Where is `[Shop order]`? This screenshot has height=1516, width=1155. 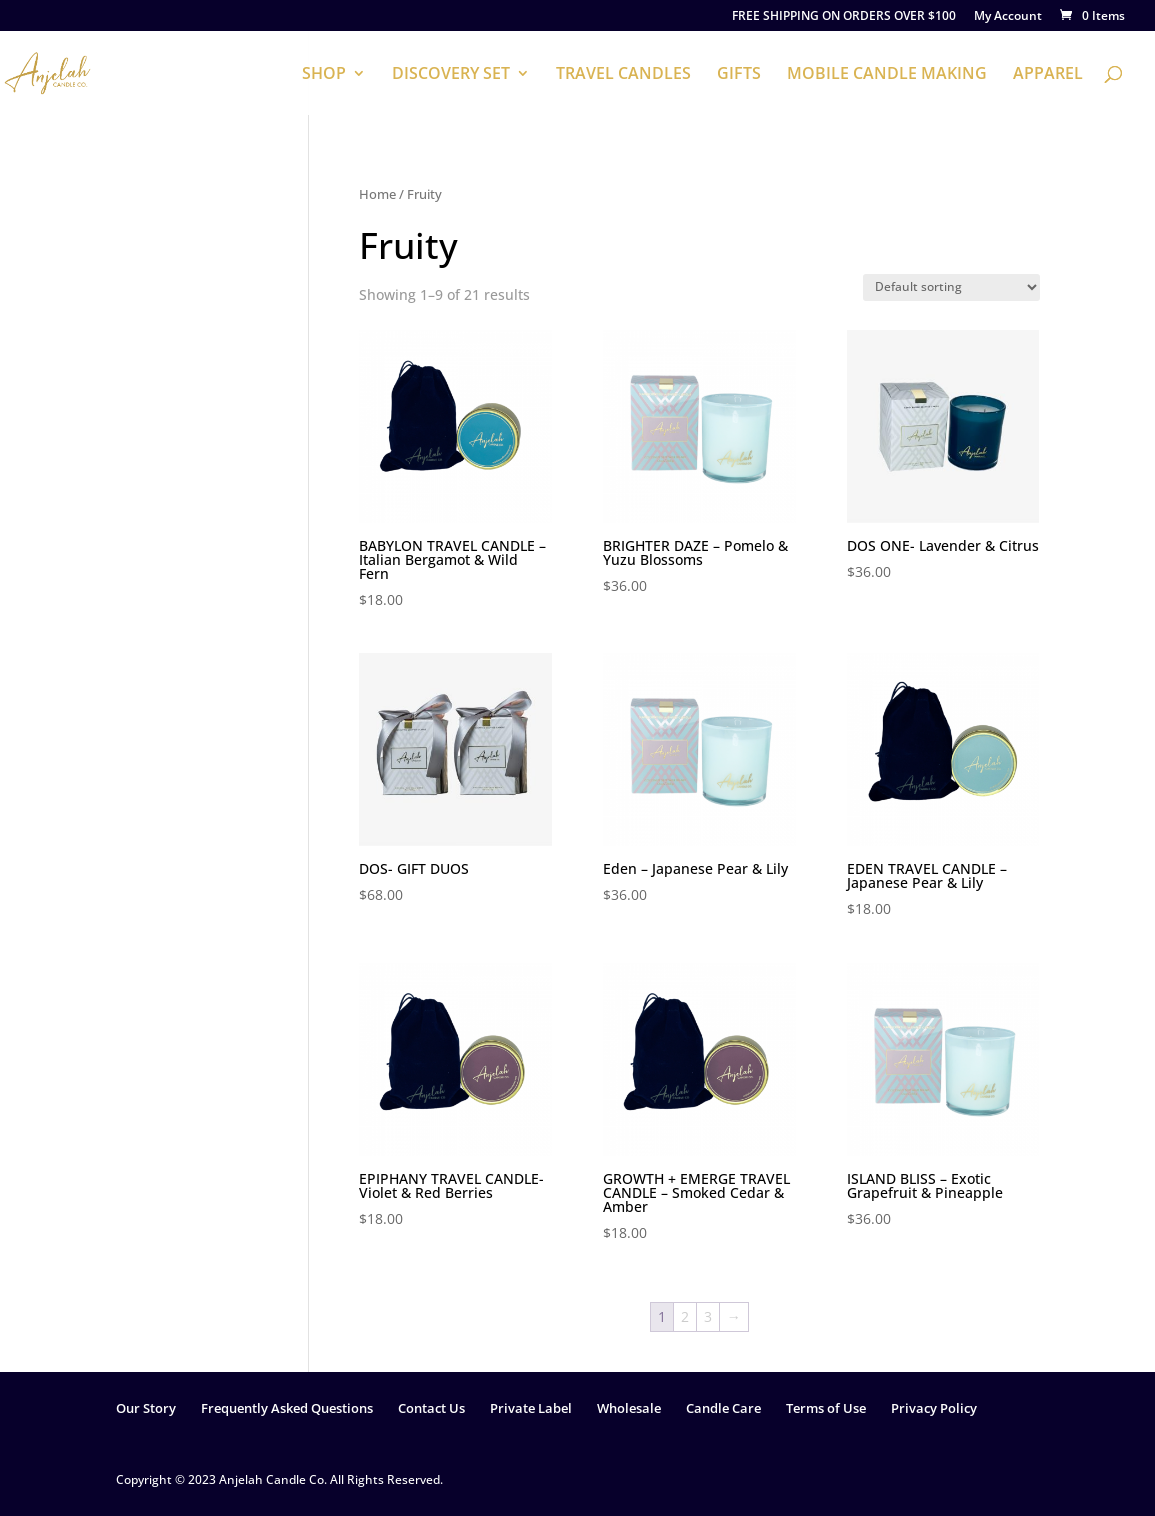
[Shop order] is located at coordinates (951, 287).